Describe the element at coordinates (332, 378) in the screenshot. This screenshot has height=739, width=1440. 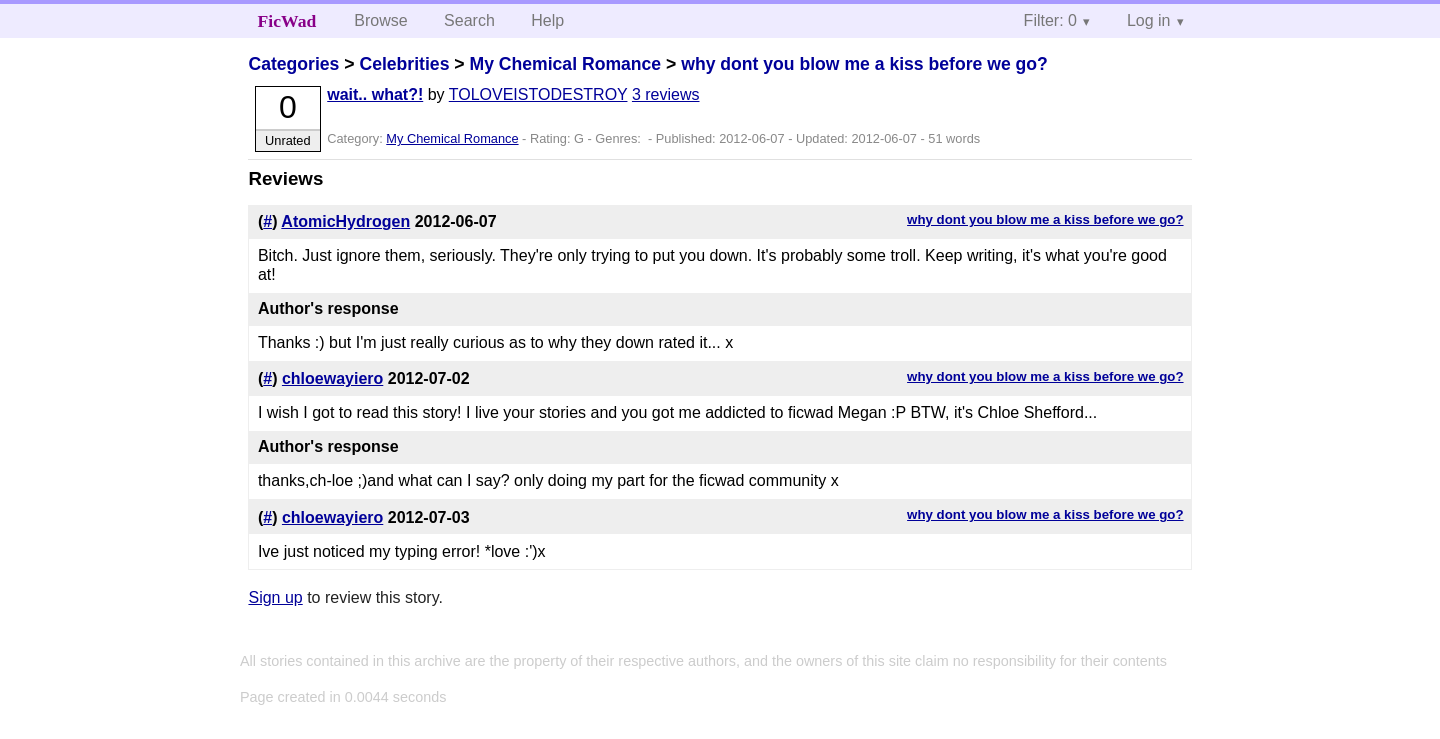
I see `chloewayiero` at that location.